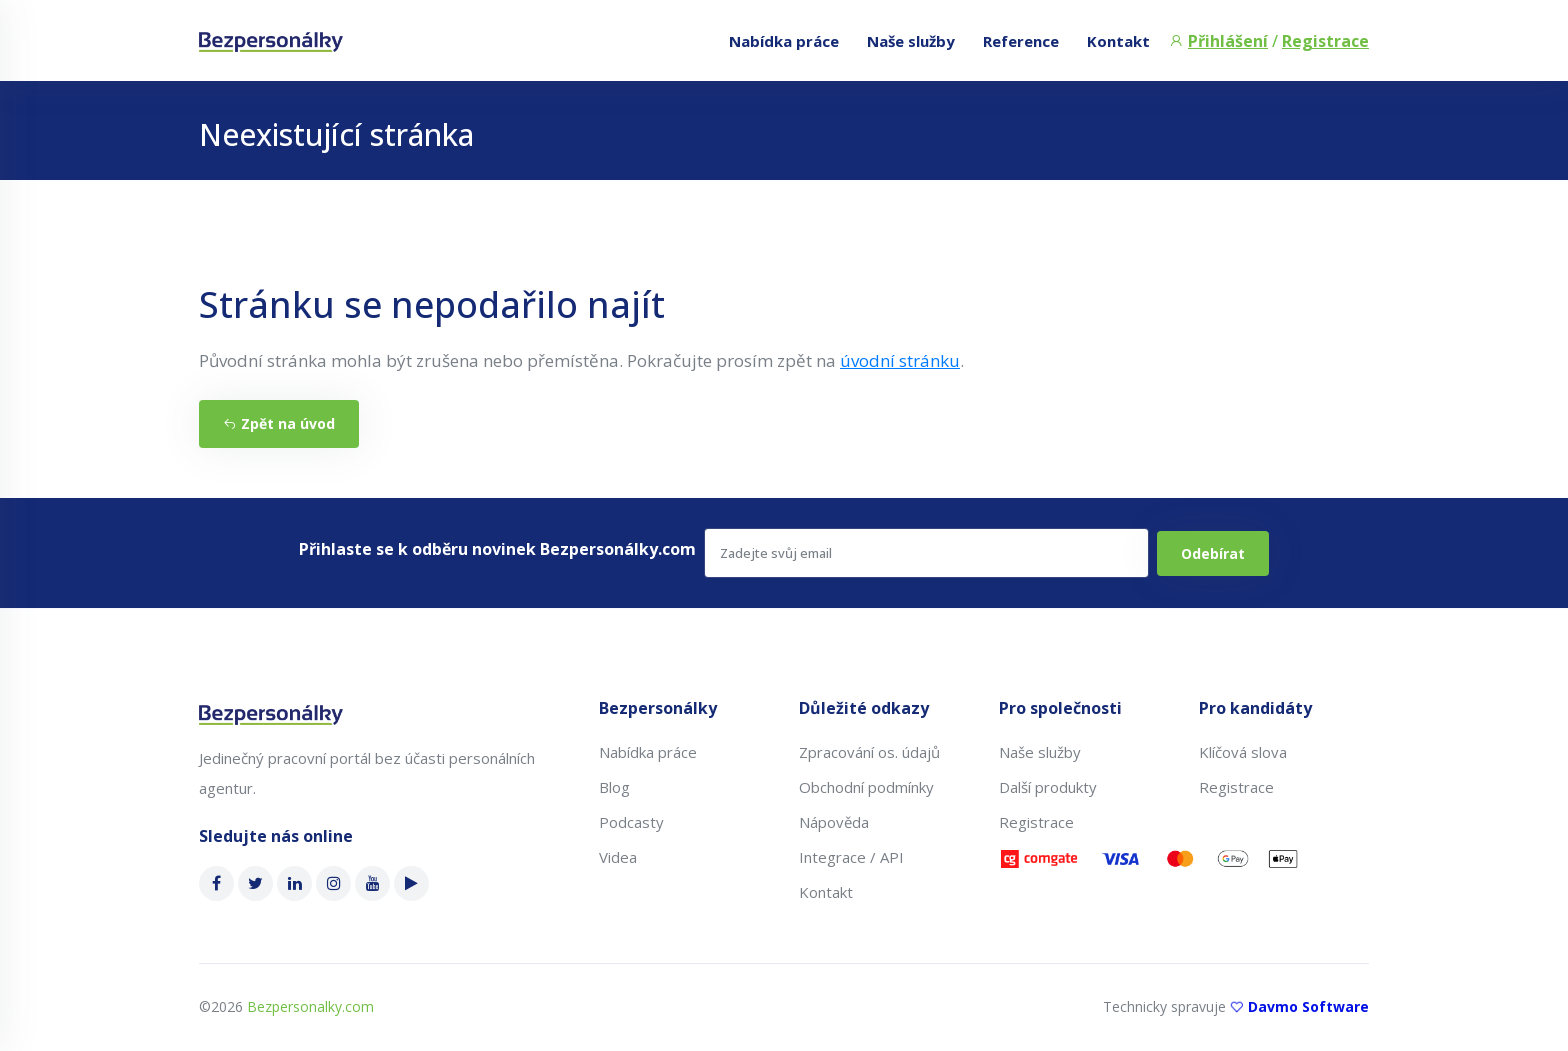 The width and height of the screenshot is (1568, 1051). What do you see at coordinates (497, 549) in the screenshot?
I see `Přihlaste se k odběru novinek Bezpersonálky.com` at bounding box center [497, 549].